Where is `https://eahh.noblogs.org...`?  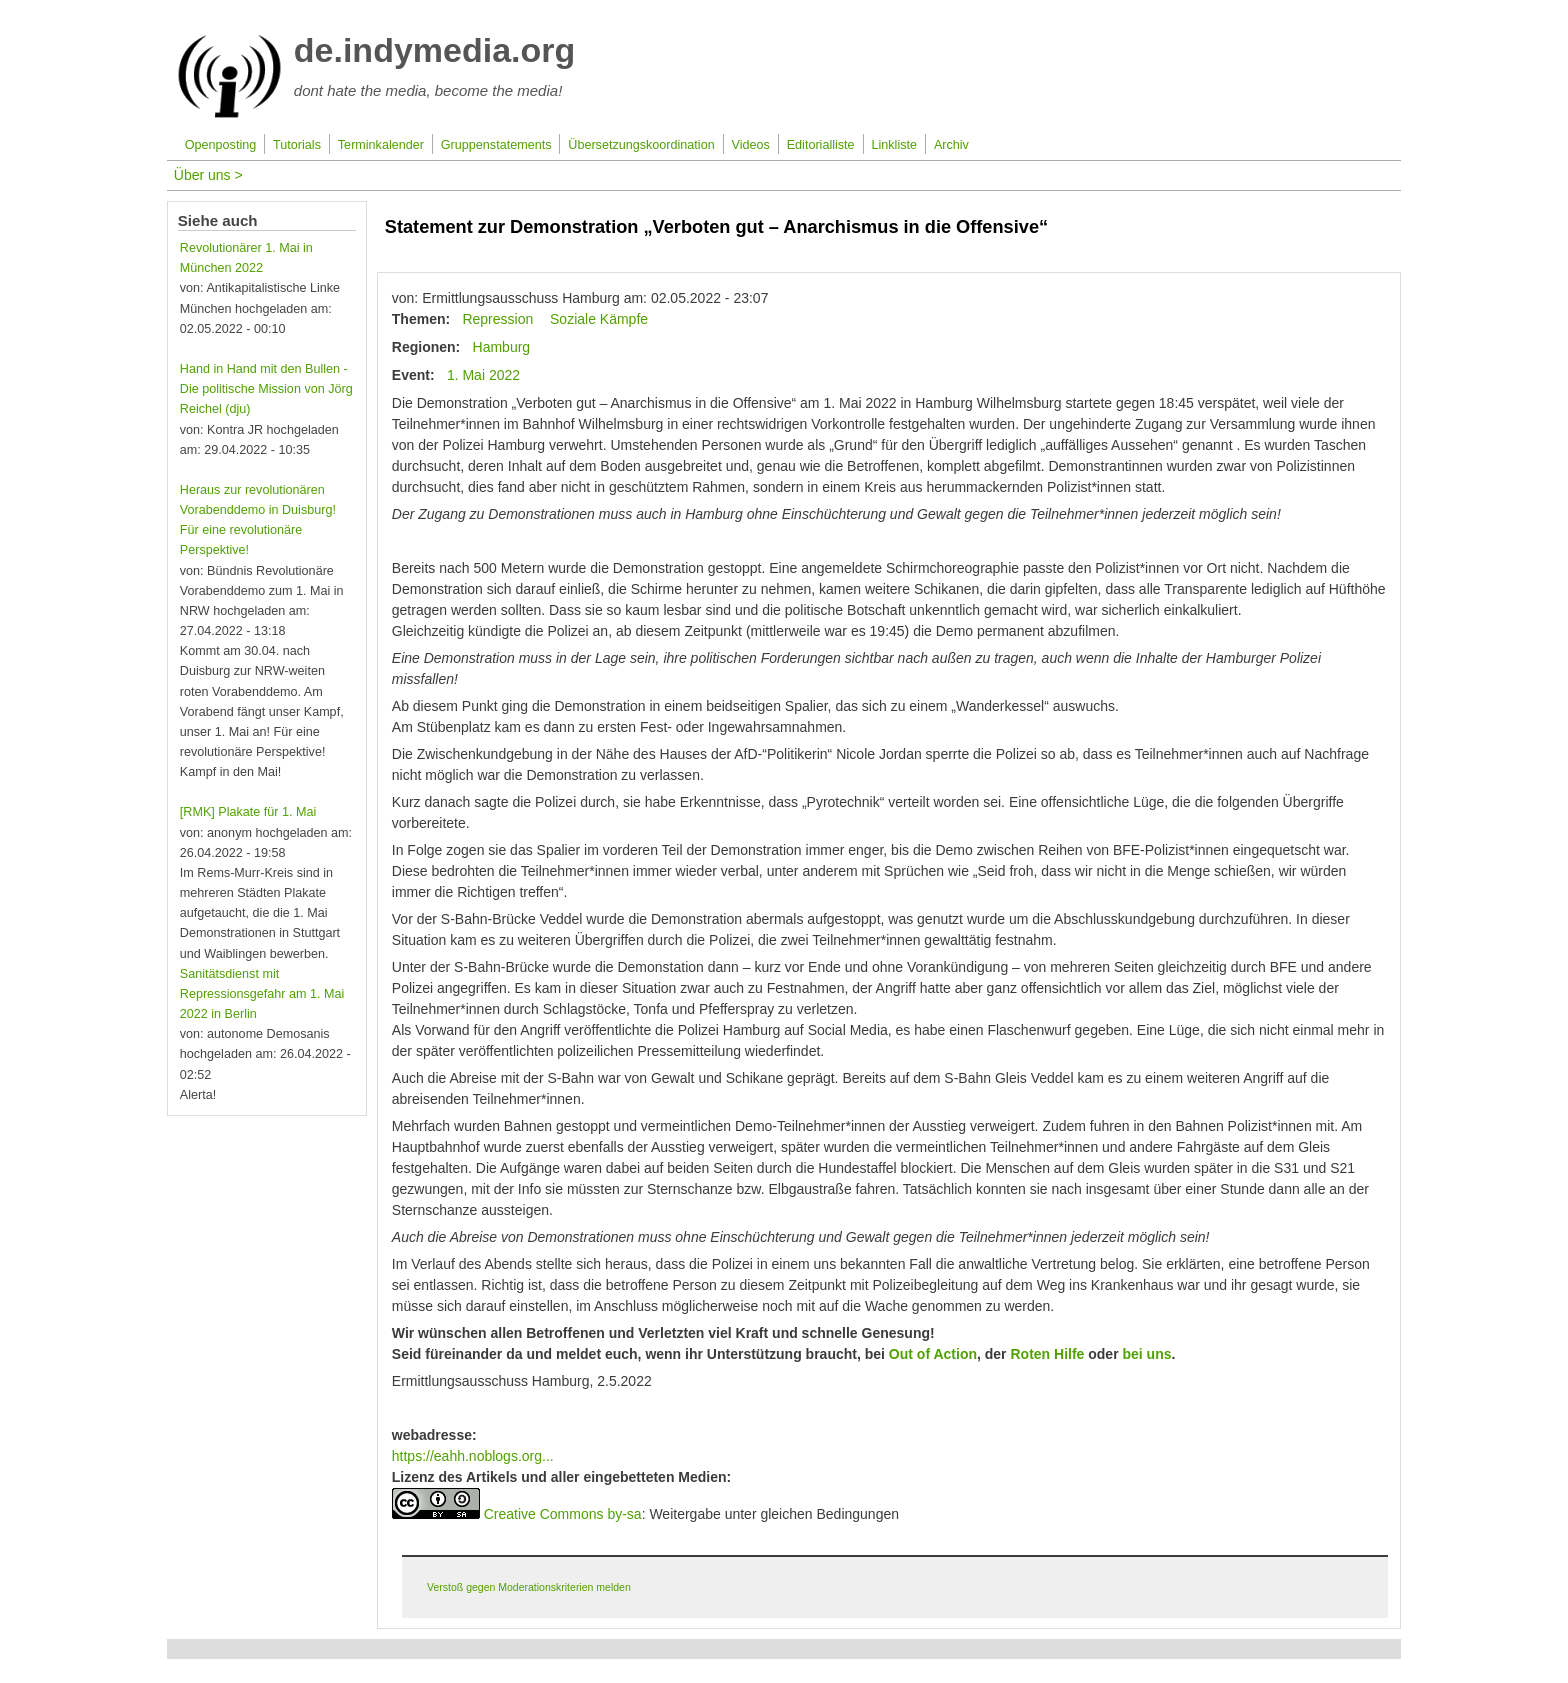 https://eahh.noblogs.org... is located at coordinates (473, 1456).